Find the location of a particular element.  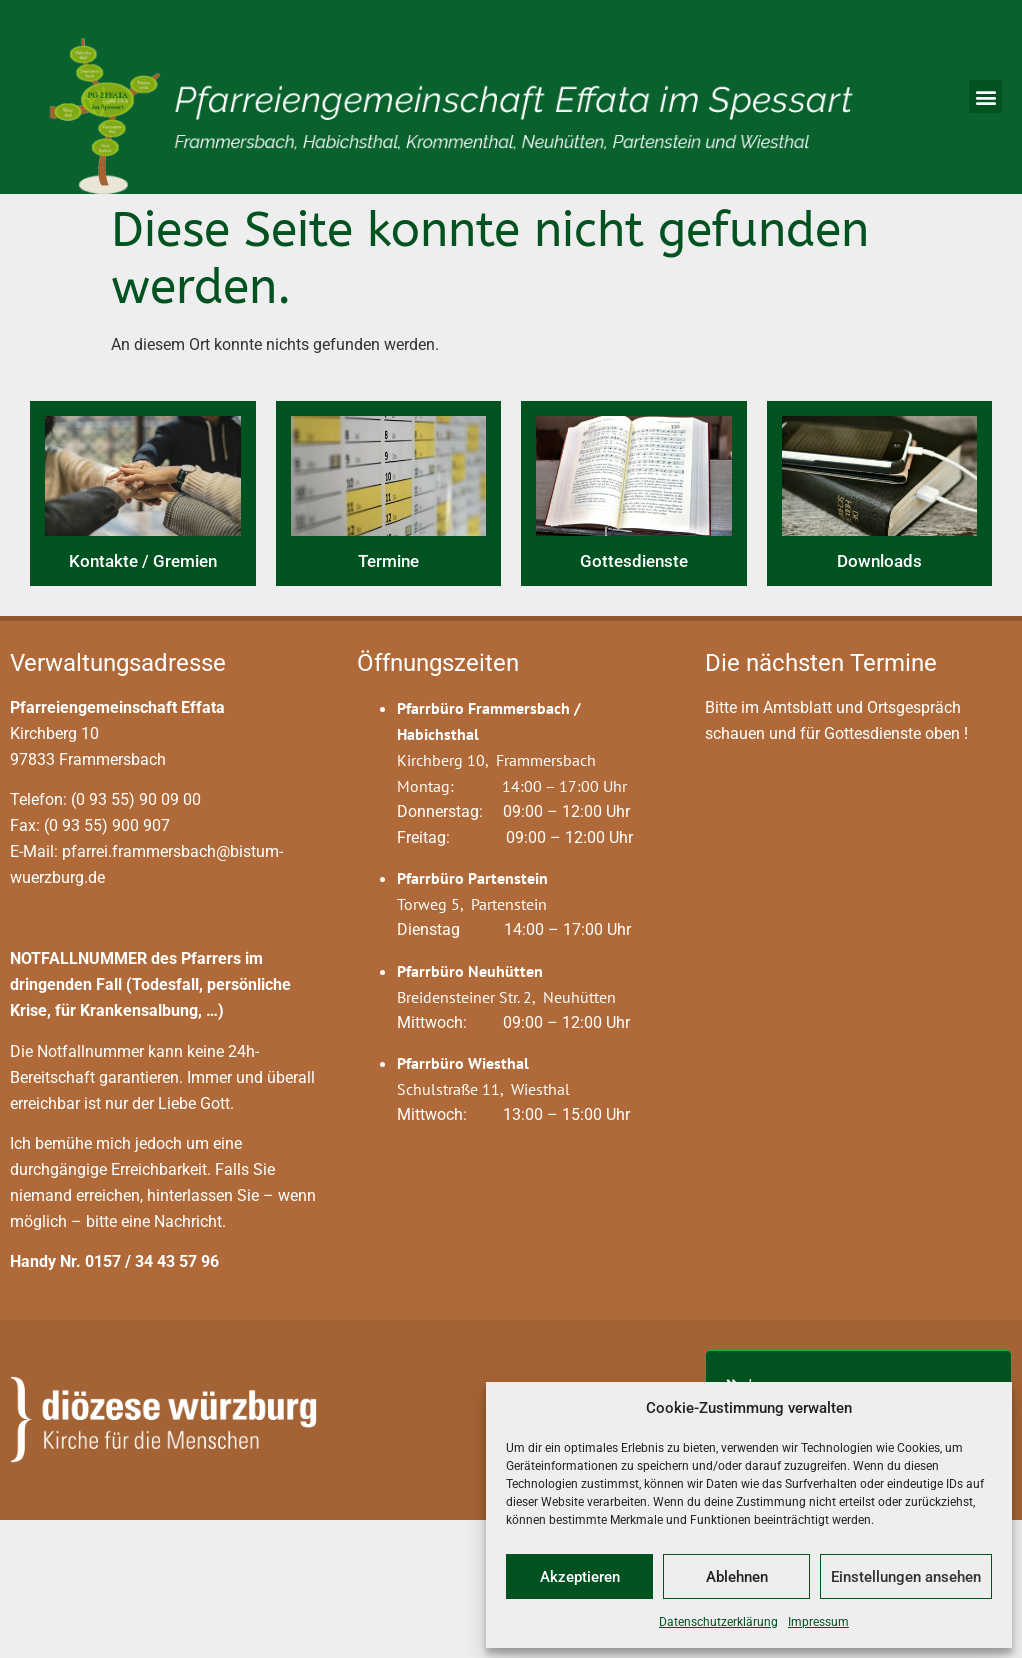

Akzeptieren is located at coordinates (580, 1577).